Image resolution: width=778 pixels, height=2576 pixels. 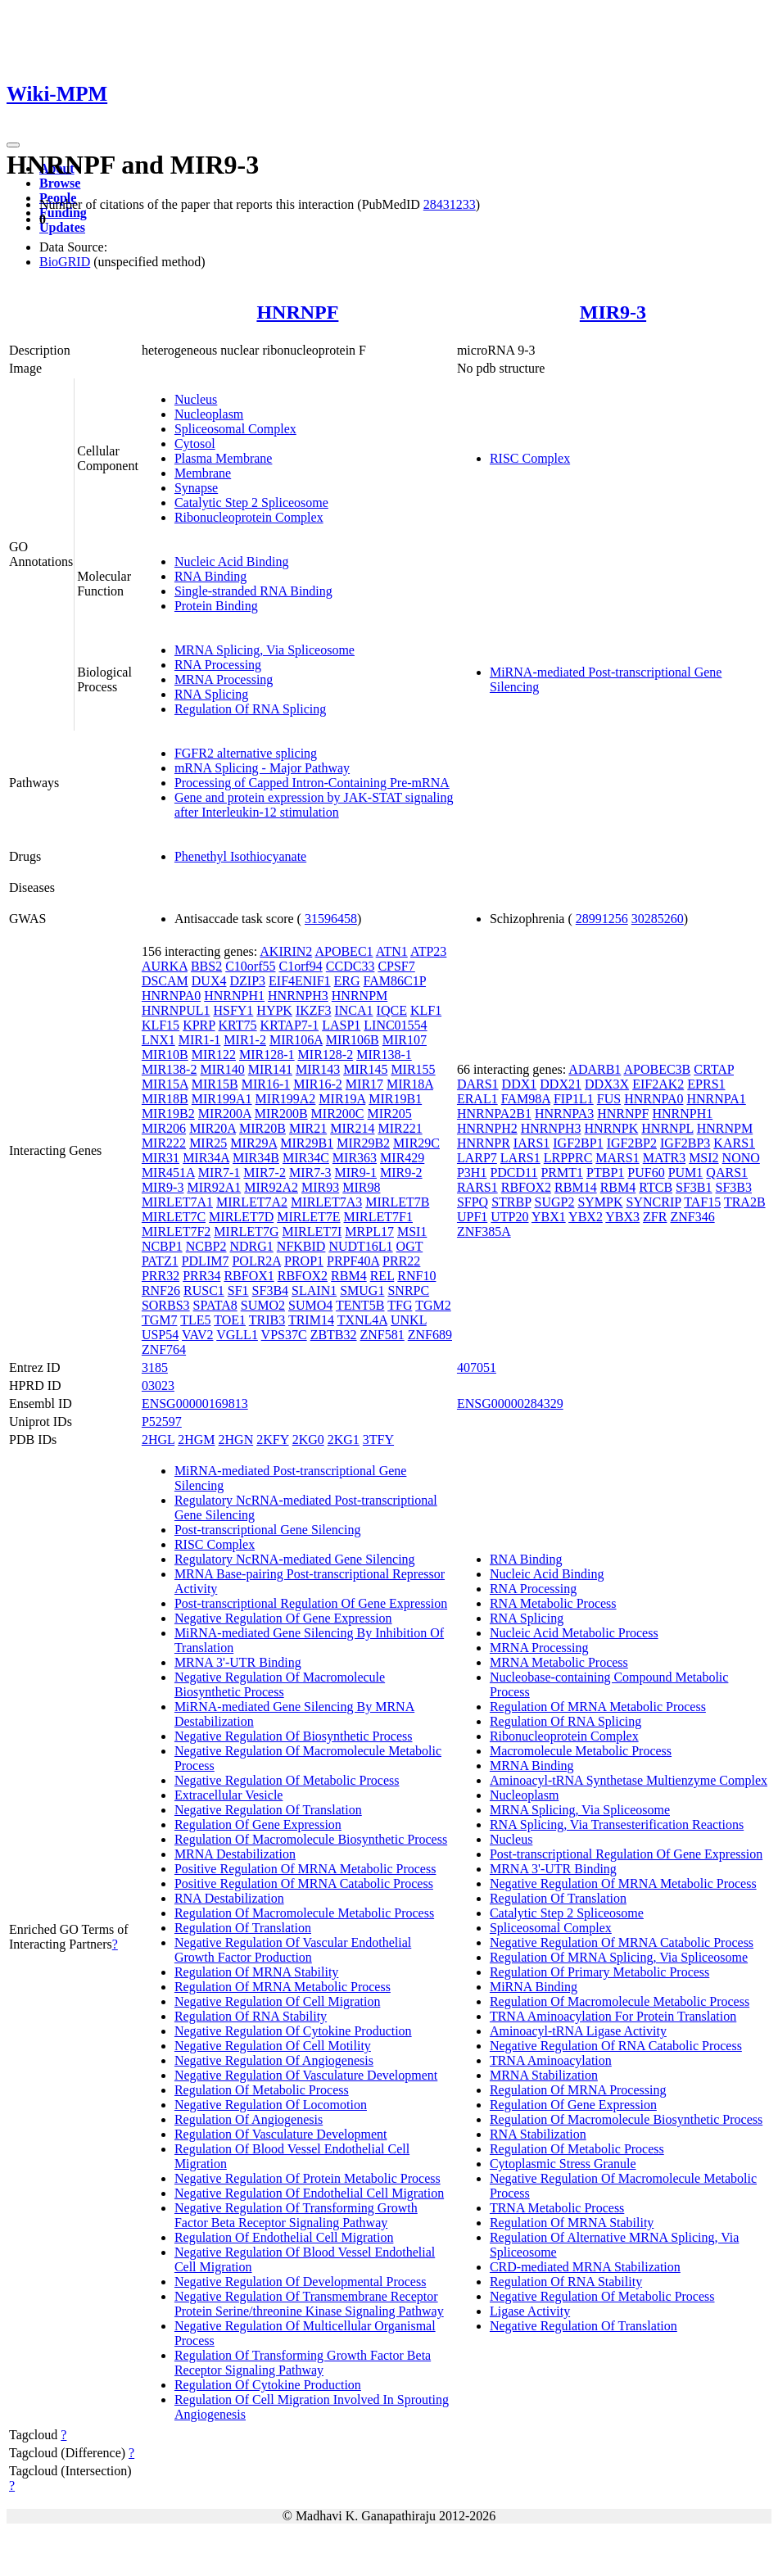 What do you see at coordinates (234, 996) in the screenshot?
I see `HNRNPH1` at bounding box center [234, 996].